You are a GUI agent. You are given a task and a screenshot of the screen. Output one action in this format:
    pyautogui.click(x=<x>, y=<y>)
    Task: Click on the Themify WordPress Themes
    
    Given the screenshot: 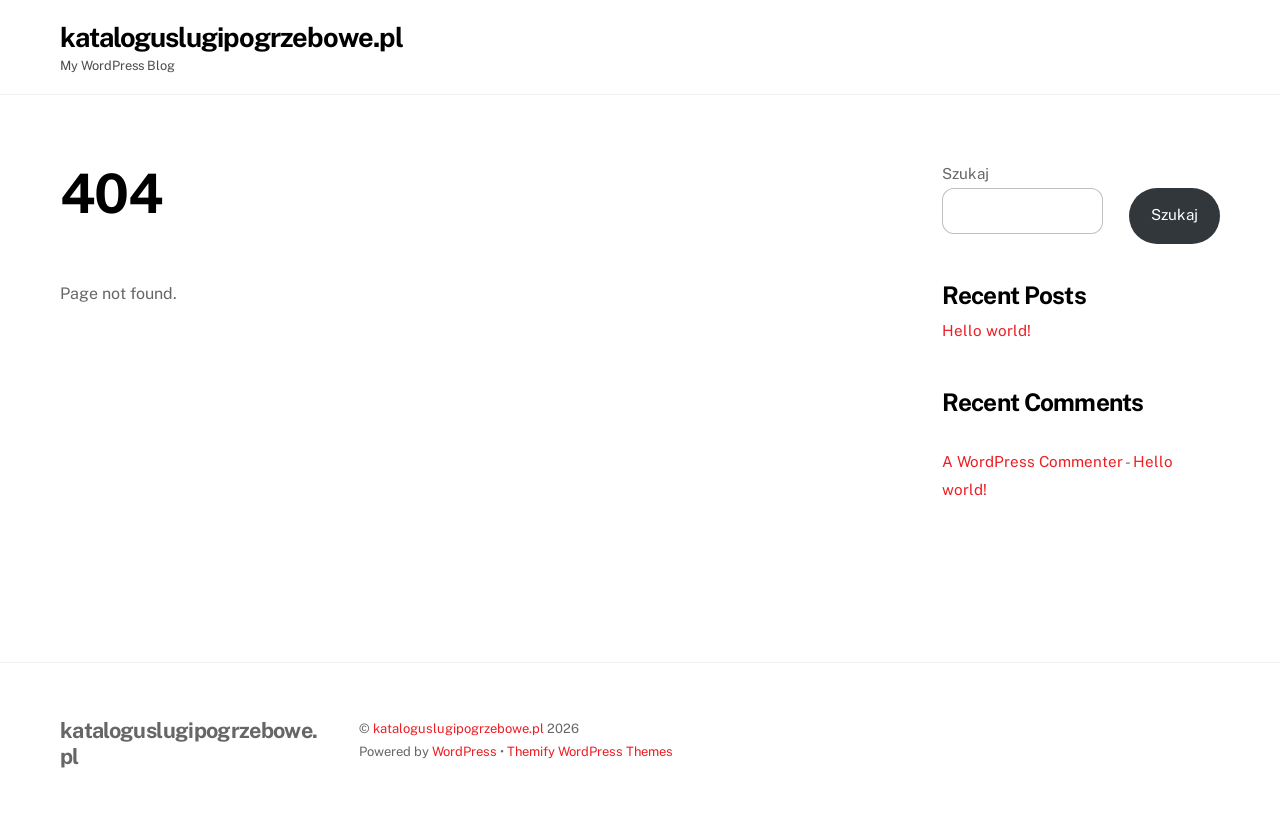 What is the action you would take?
    pyautogui.click(x=590, y=751)
    